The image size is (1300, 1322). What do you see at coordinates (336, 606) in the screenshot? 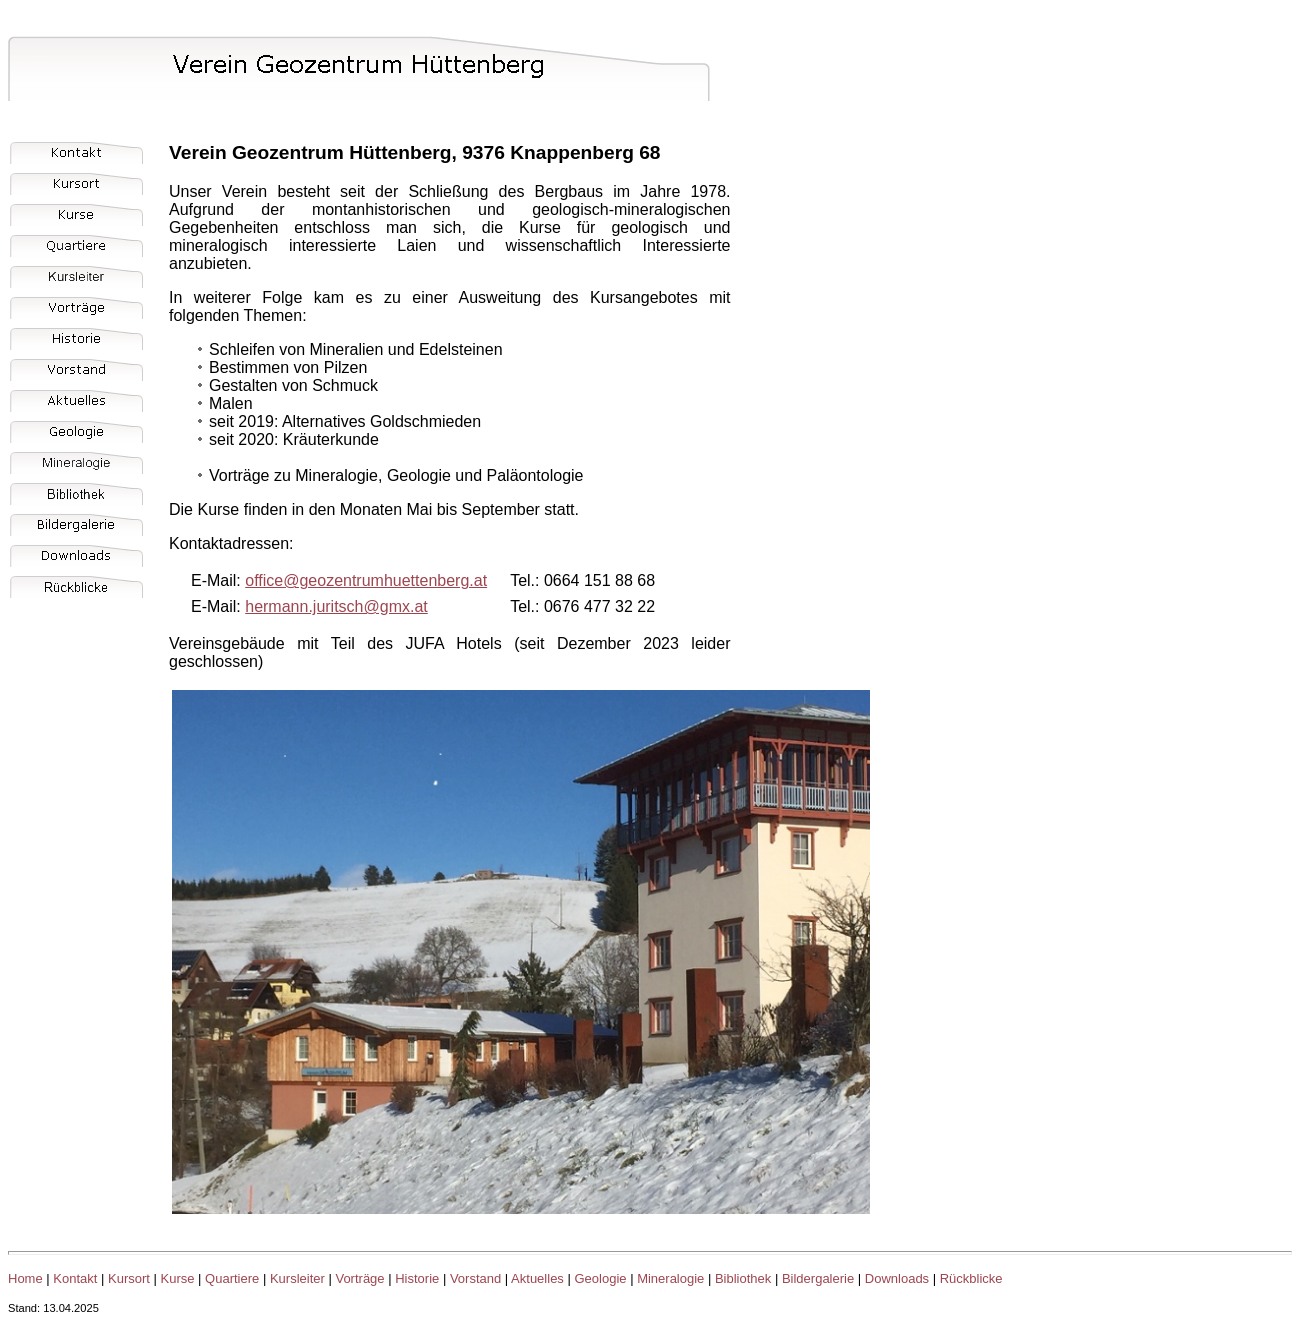
I see `hermann.juritsch@gmx.at` at bounding box center [336, 606].